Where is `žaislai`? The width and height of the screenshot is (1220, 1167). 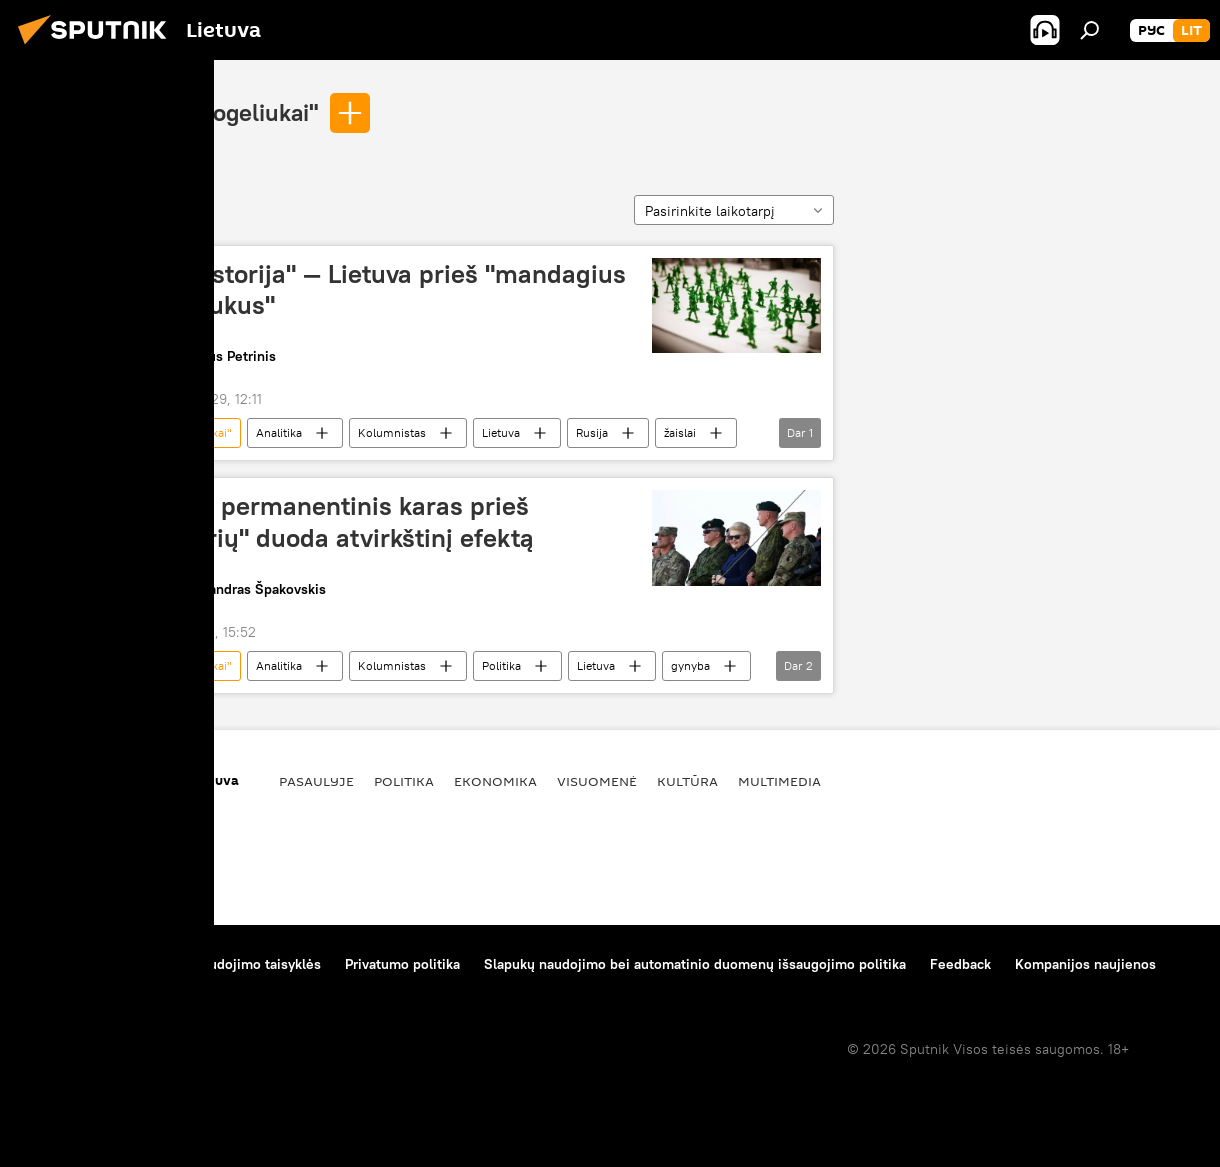 žaislai is located at coordinates (680, 432).